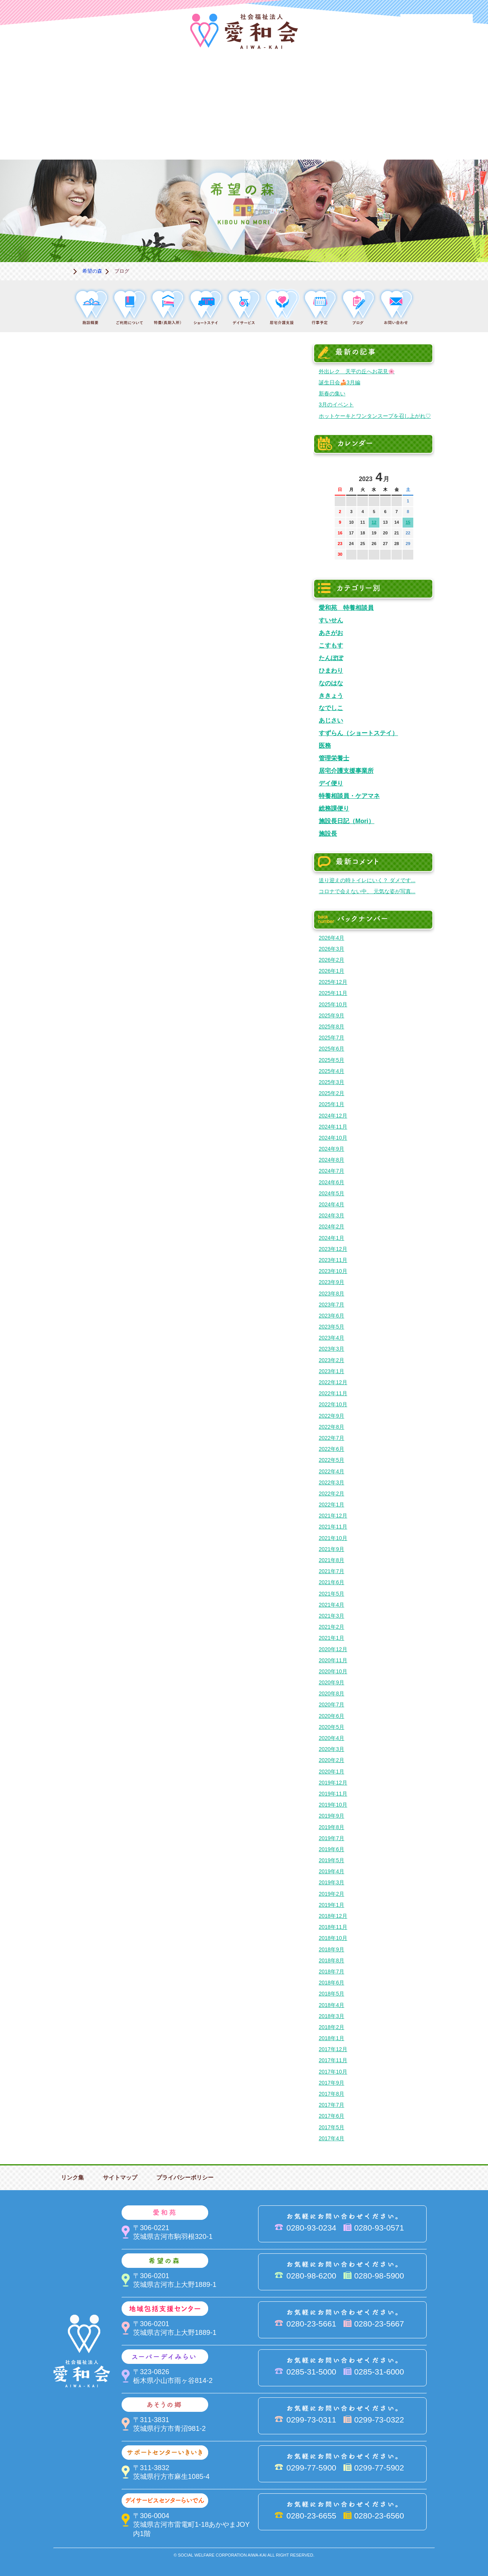 The height and width of the screenshot is (2576, 488). What do you see at coordinates (331, 1838) in the screenshot?
I see `2019年7月` at bounding box center [331, 1838].